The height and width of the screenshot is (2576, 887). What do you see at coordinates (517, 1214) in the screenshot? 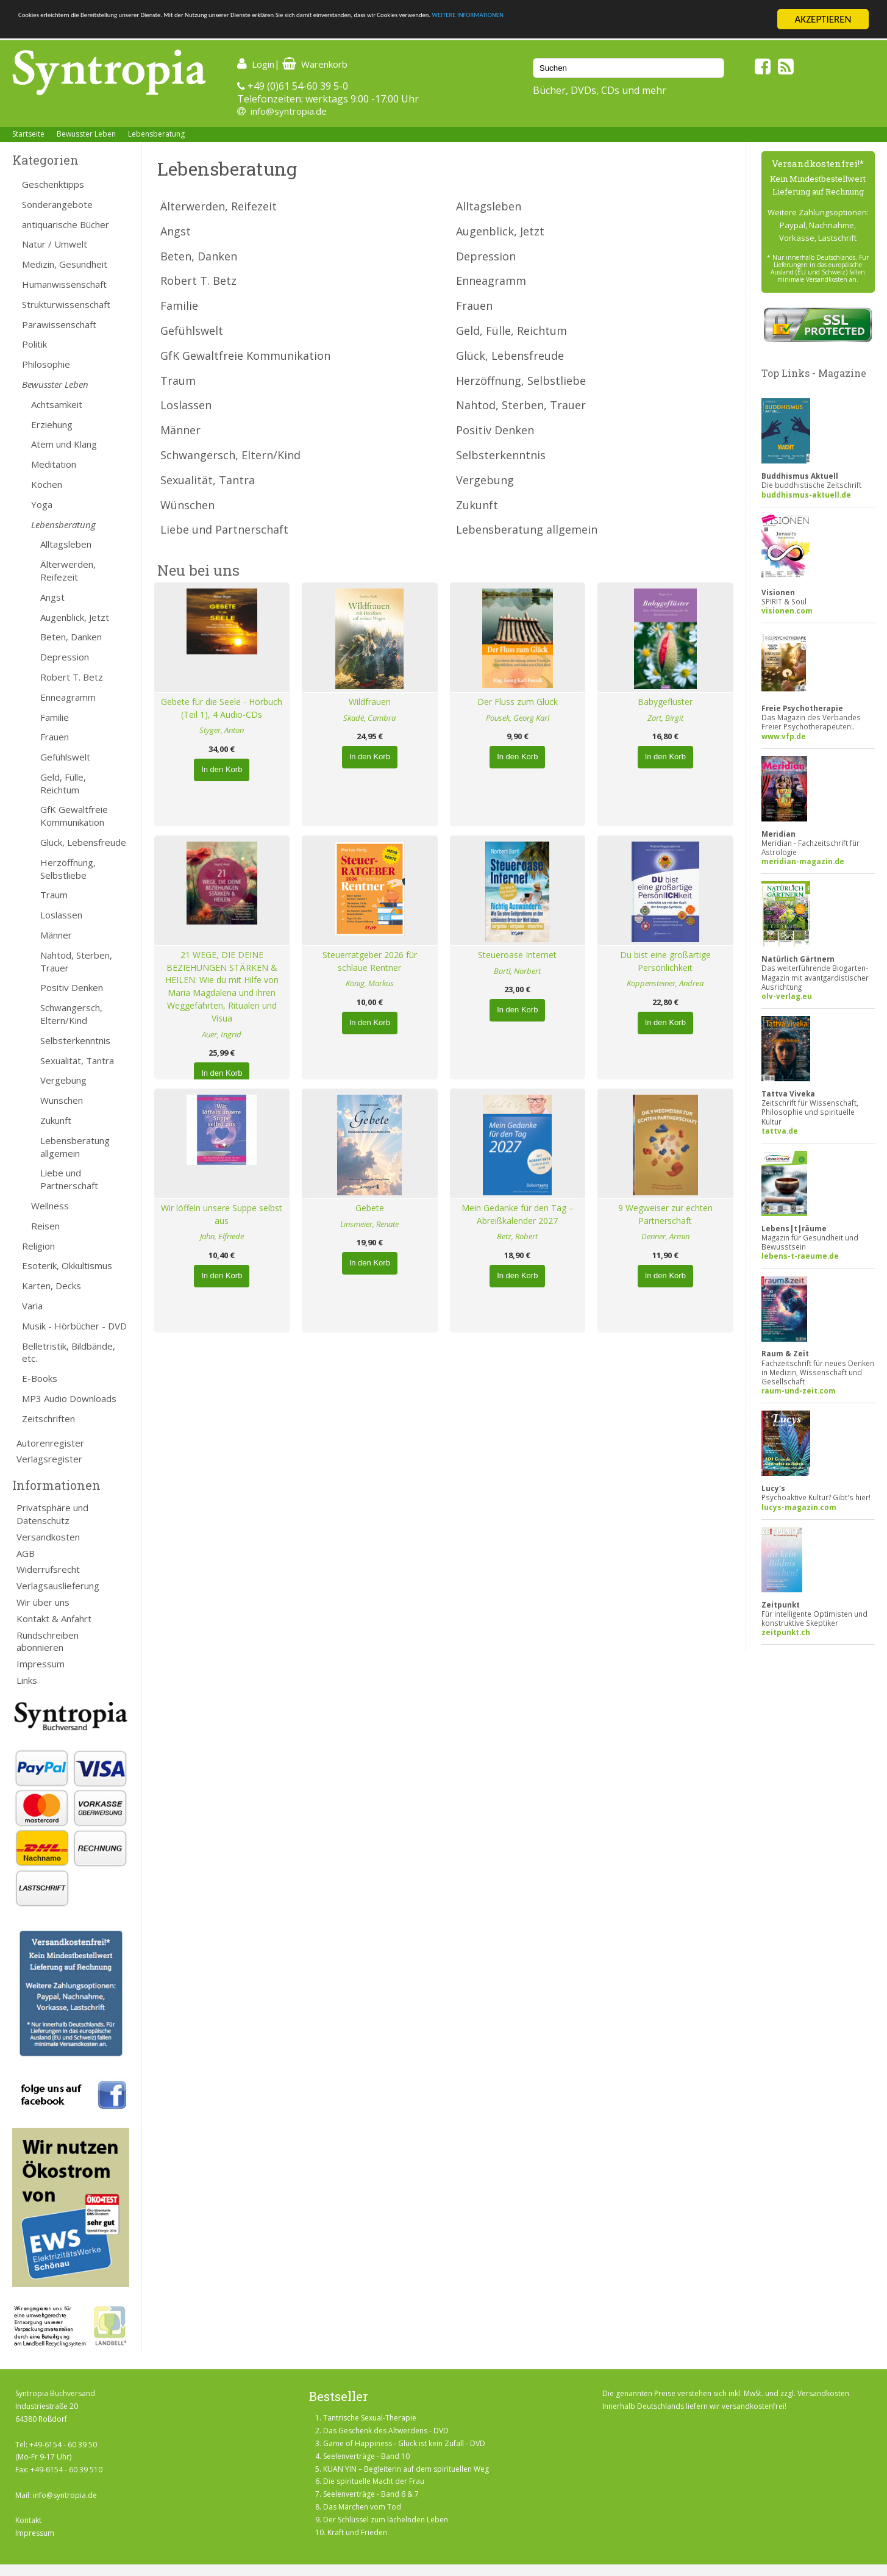
I see `Mein Gedanke für den Tag – Abreißkalender 2027` at bounding box center [517, 1214].